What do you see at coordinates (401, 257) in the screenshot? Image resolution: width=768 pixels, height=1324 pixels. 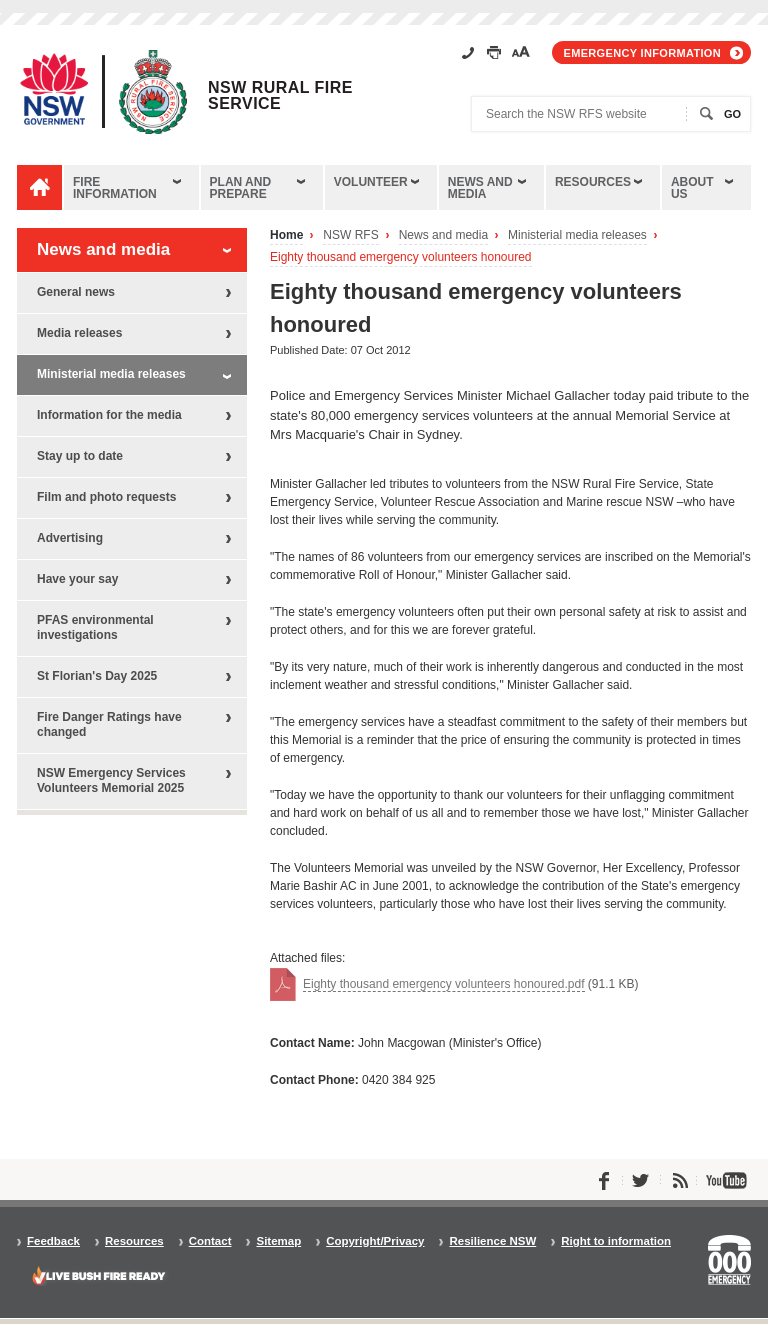 I see `Eighty thousand emergency volunteers honoured` at bounding box center [401, 257].